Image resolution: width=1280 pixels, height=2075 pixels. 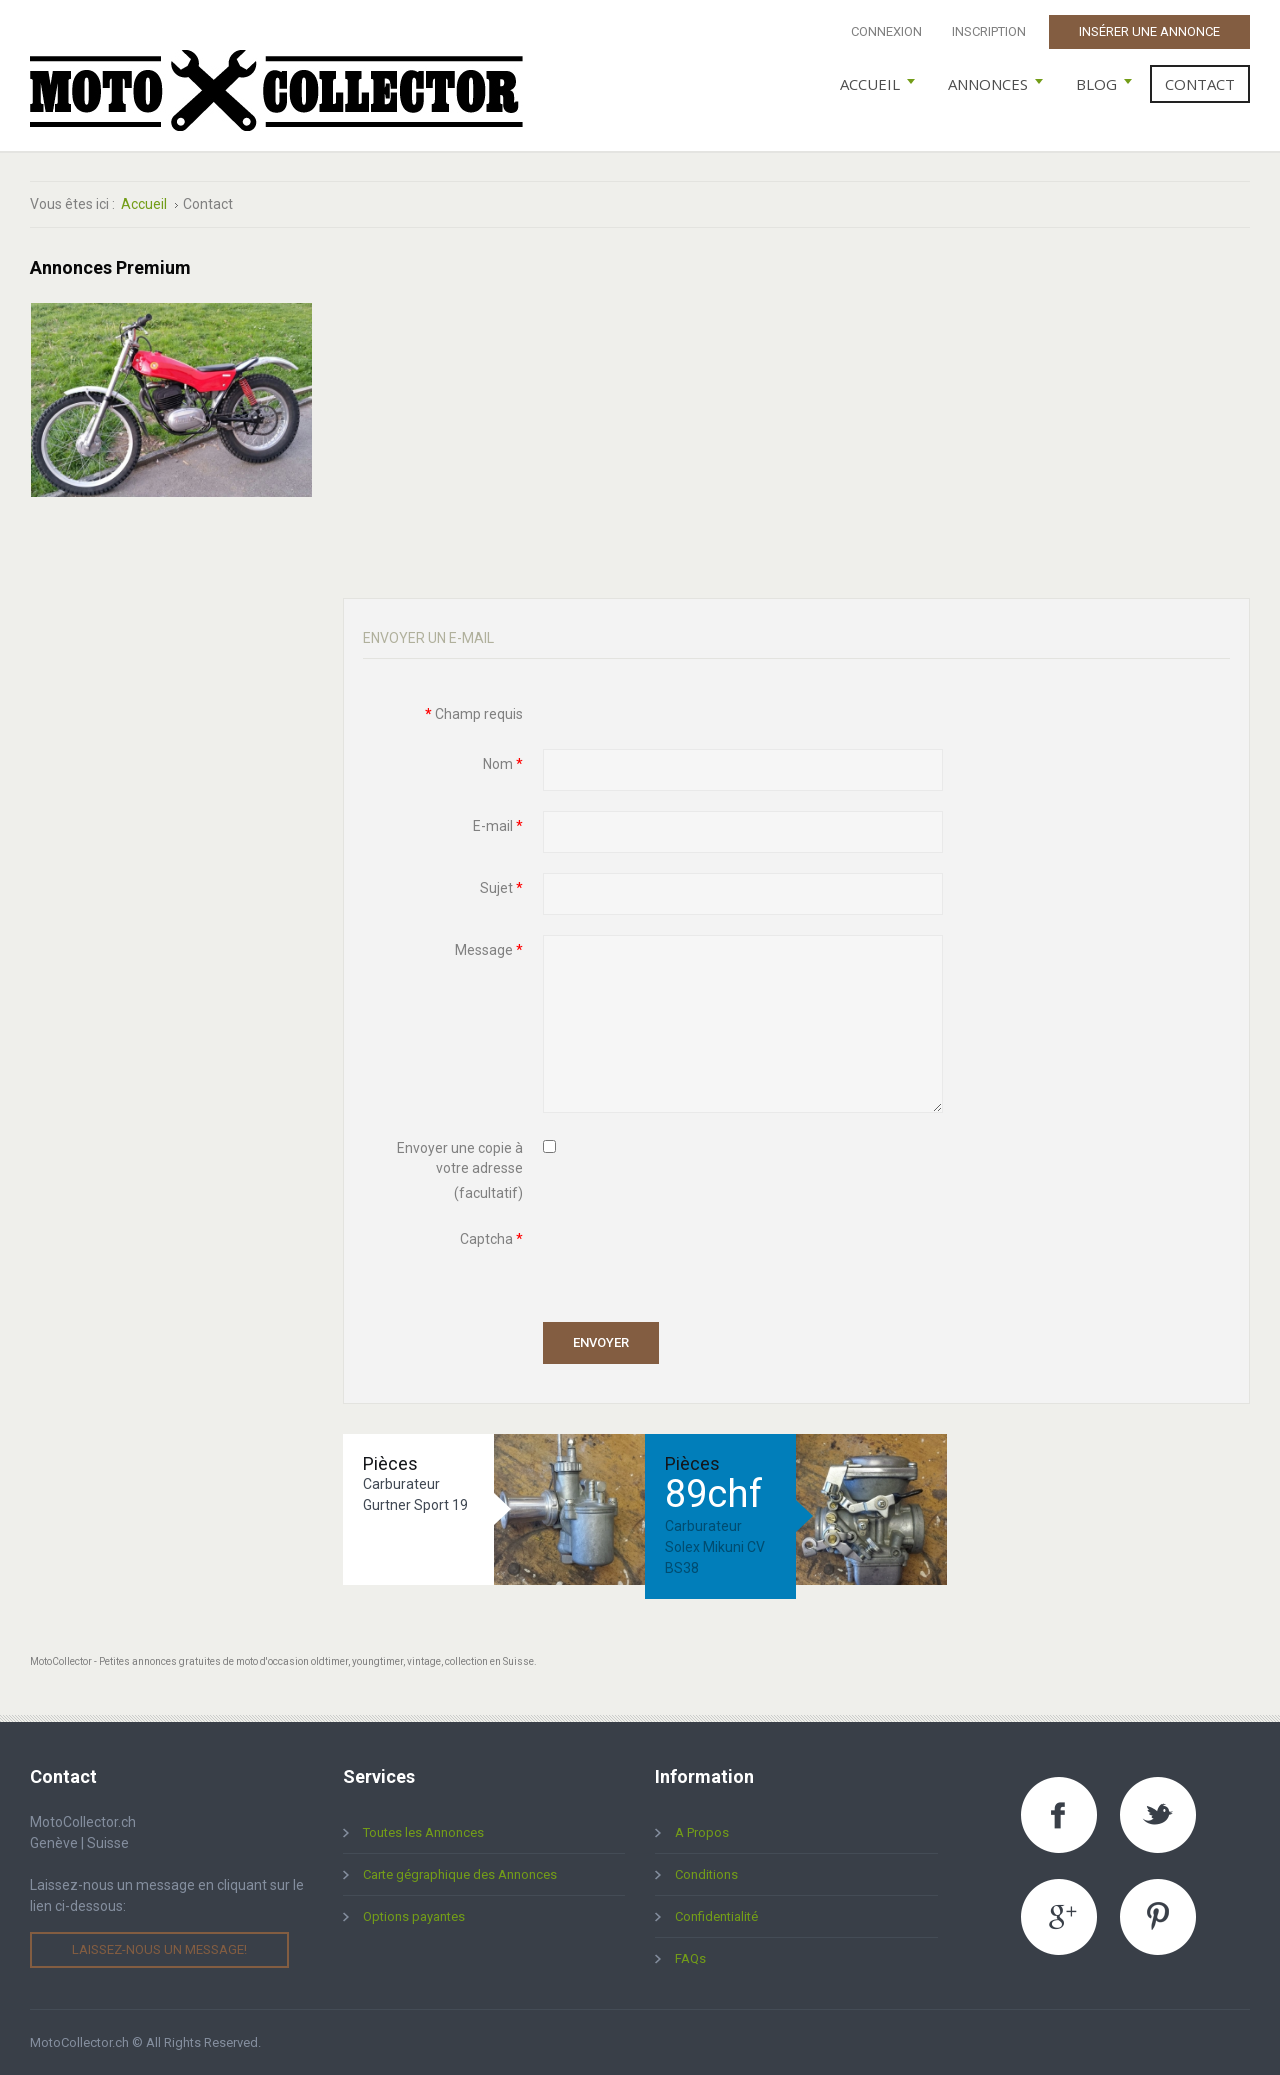 What do you see at coordinates (695, 1263) in the screenshot?
I see `[presentation]` at bounding box center [695, 1263].